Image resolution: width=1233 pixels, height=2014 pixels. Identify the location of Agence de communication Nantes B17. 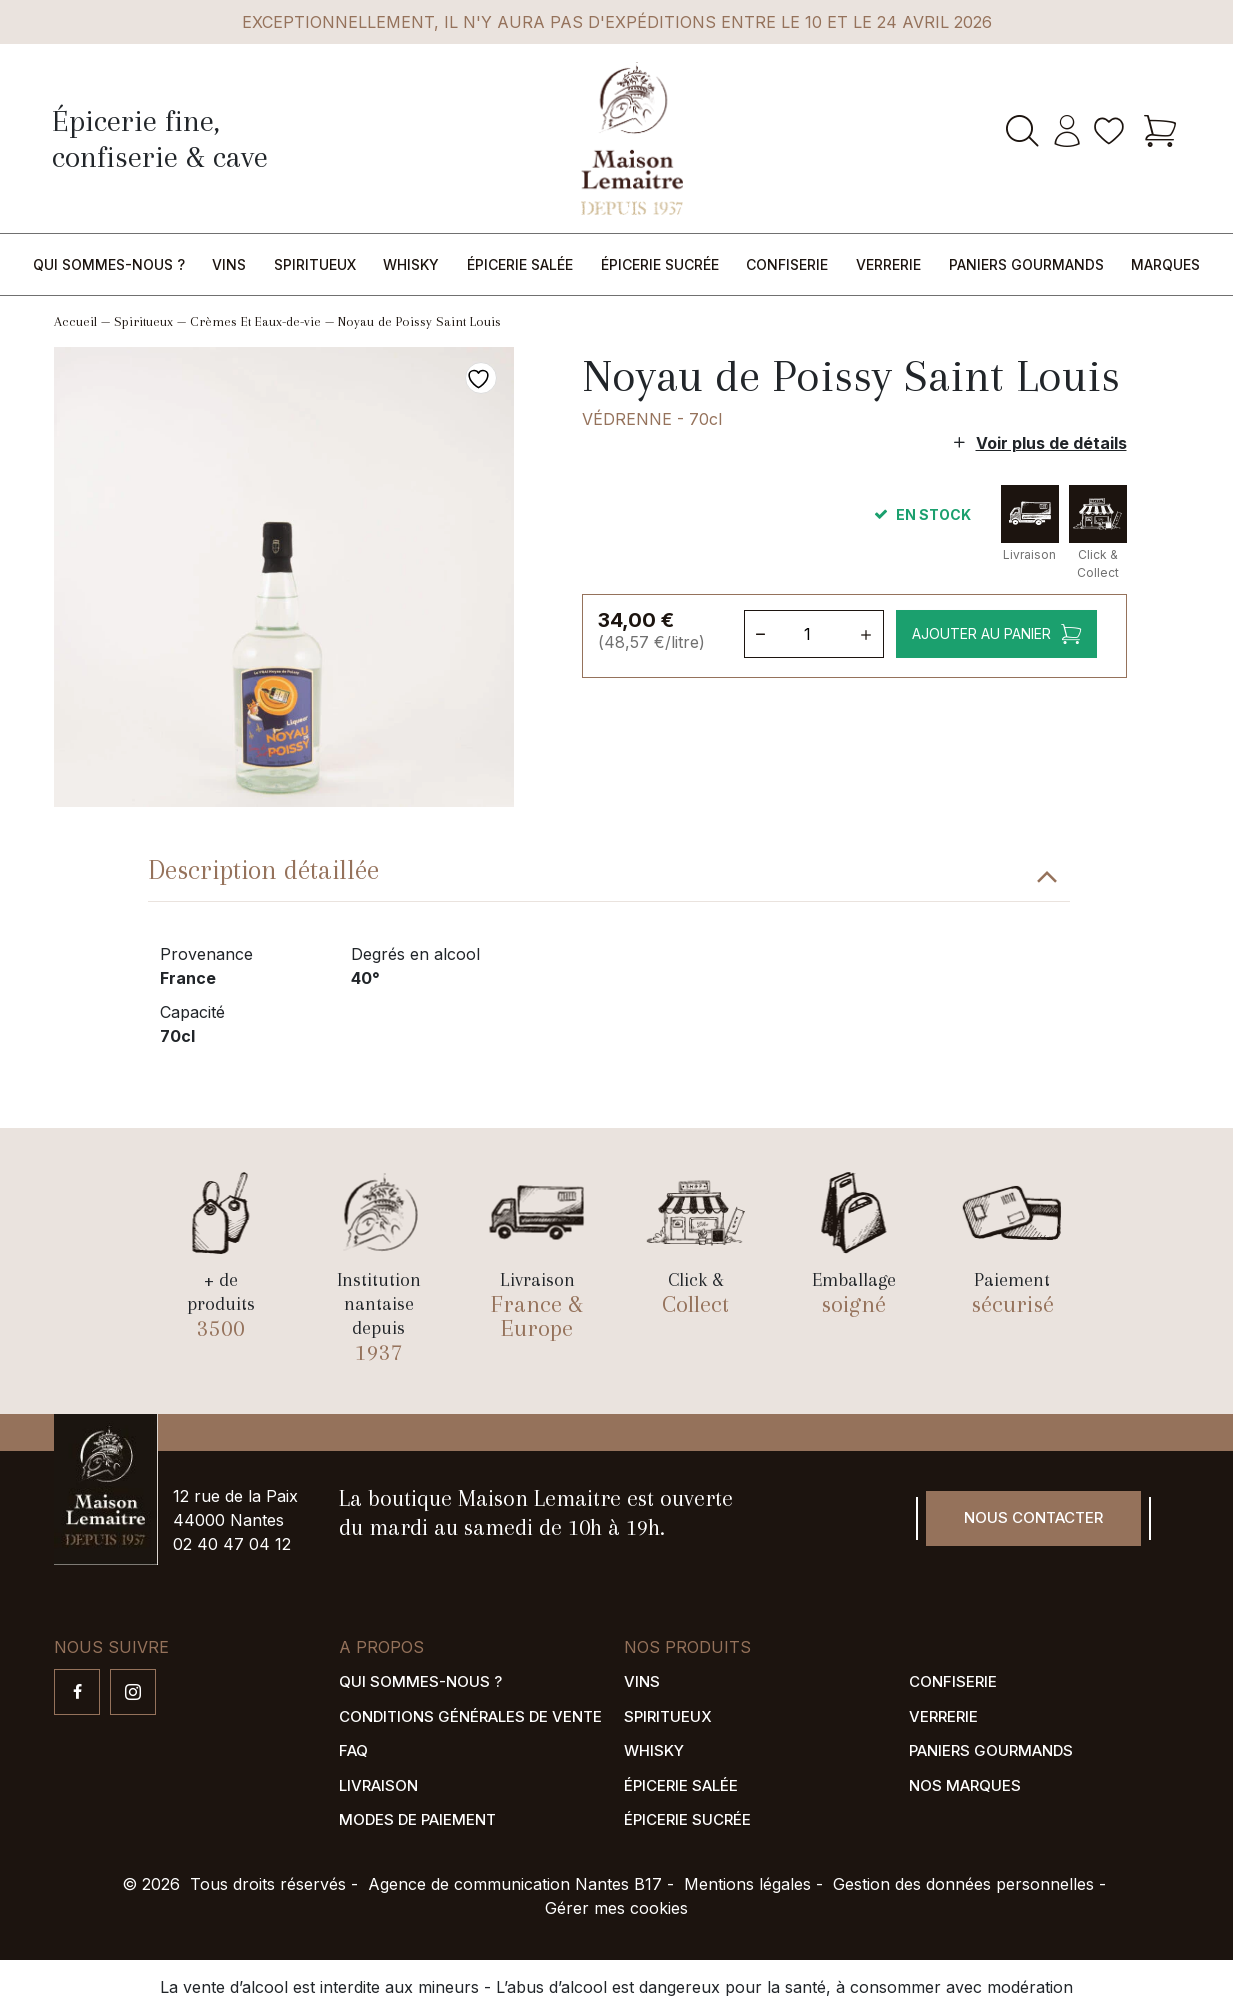
(515, 1884).